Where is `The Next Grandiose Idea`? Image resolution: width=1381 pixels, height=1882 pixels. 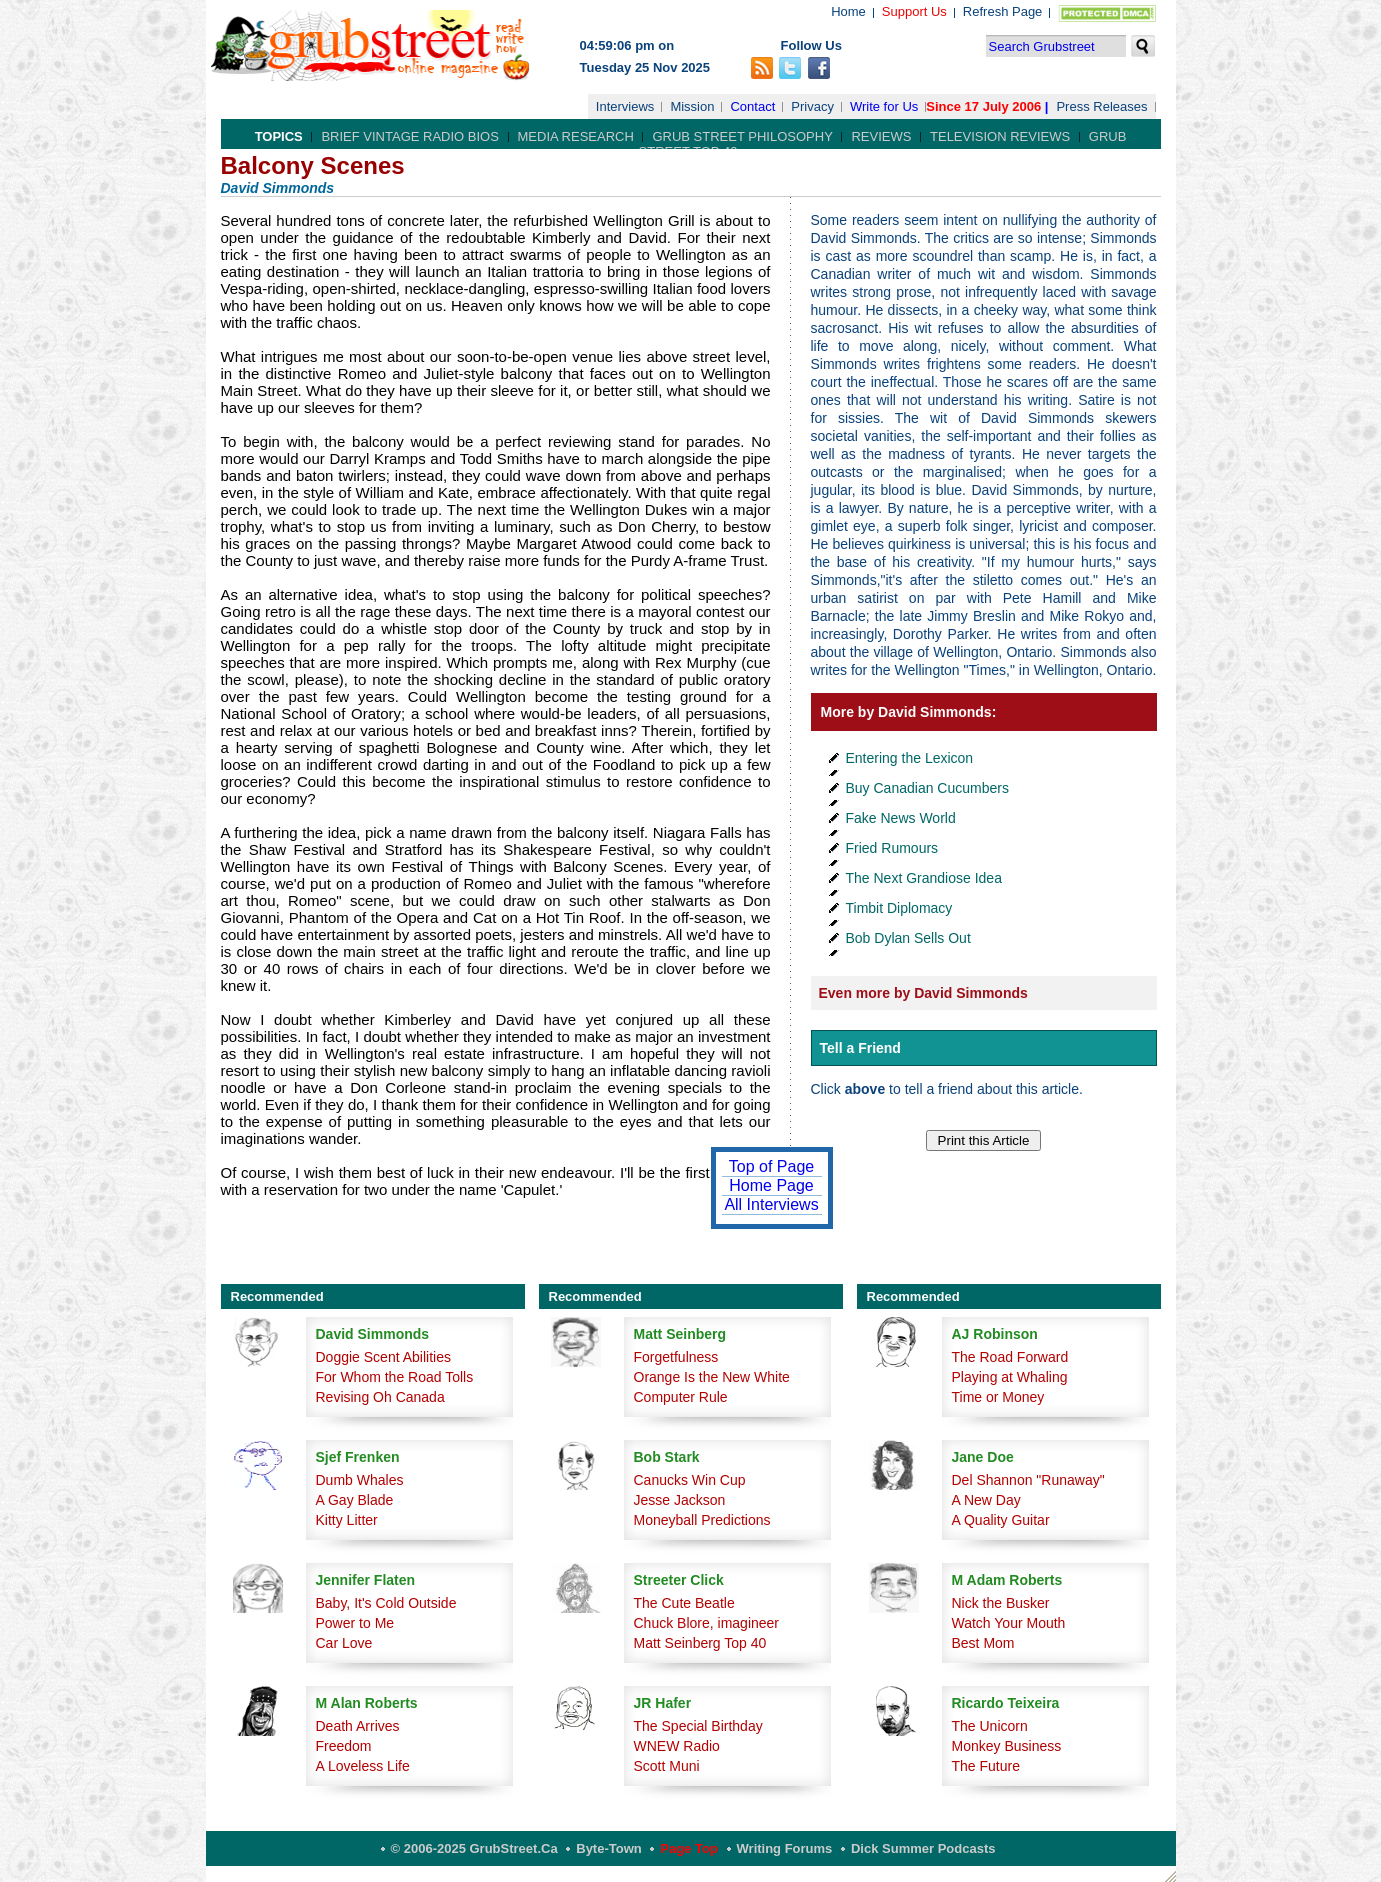
The Next Grandiose Idea is located at coordinates (924, 878).